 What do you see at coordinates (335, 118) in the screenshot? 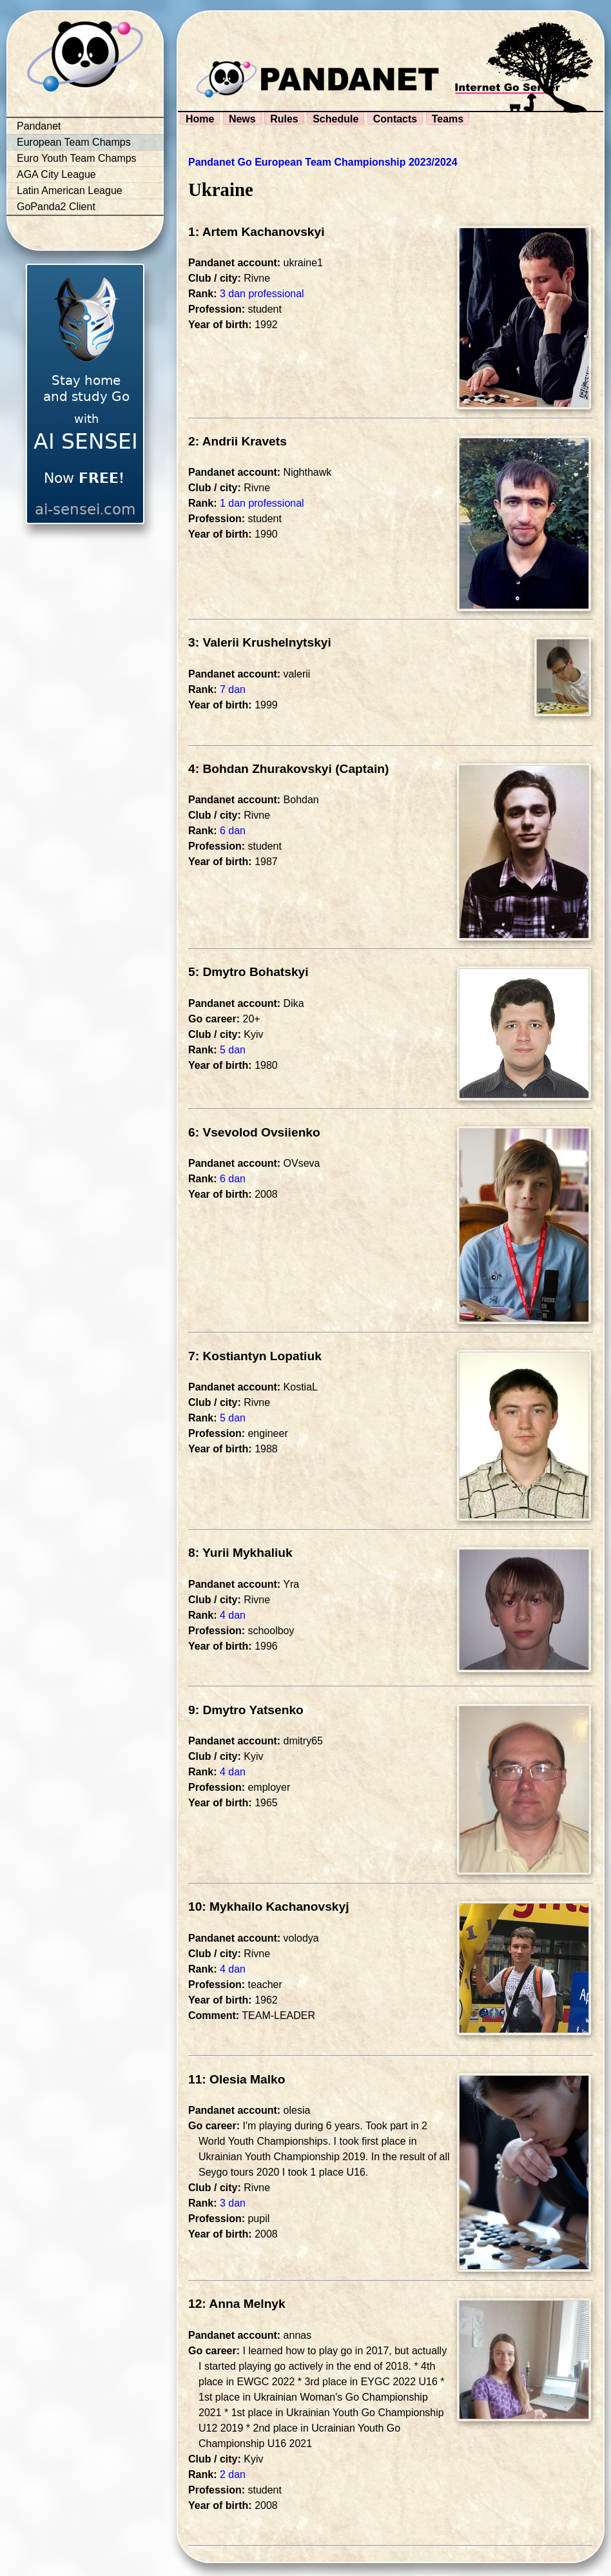
I see `Schedule` at bounding box center [335, 118].